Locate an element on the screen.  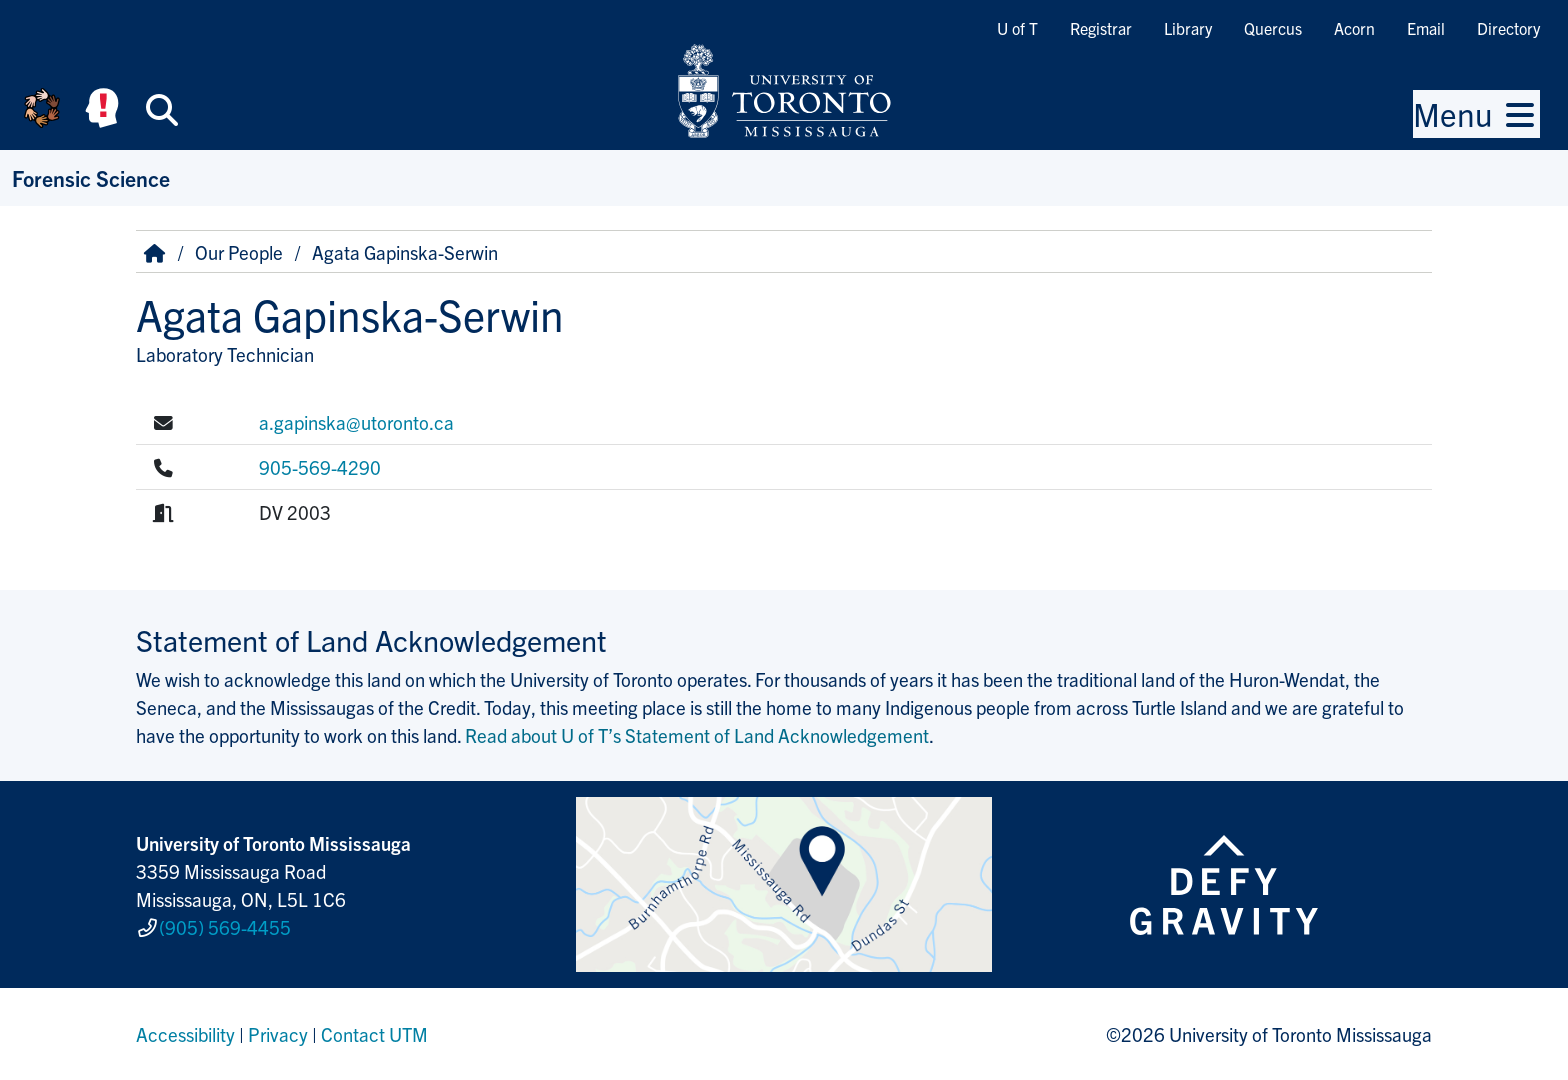
Directory is located at coordinates (1508, 28).